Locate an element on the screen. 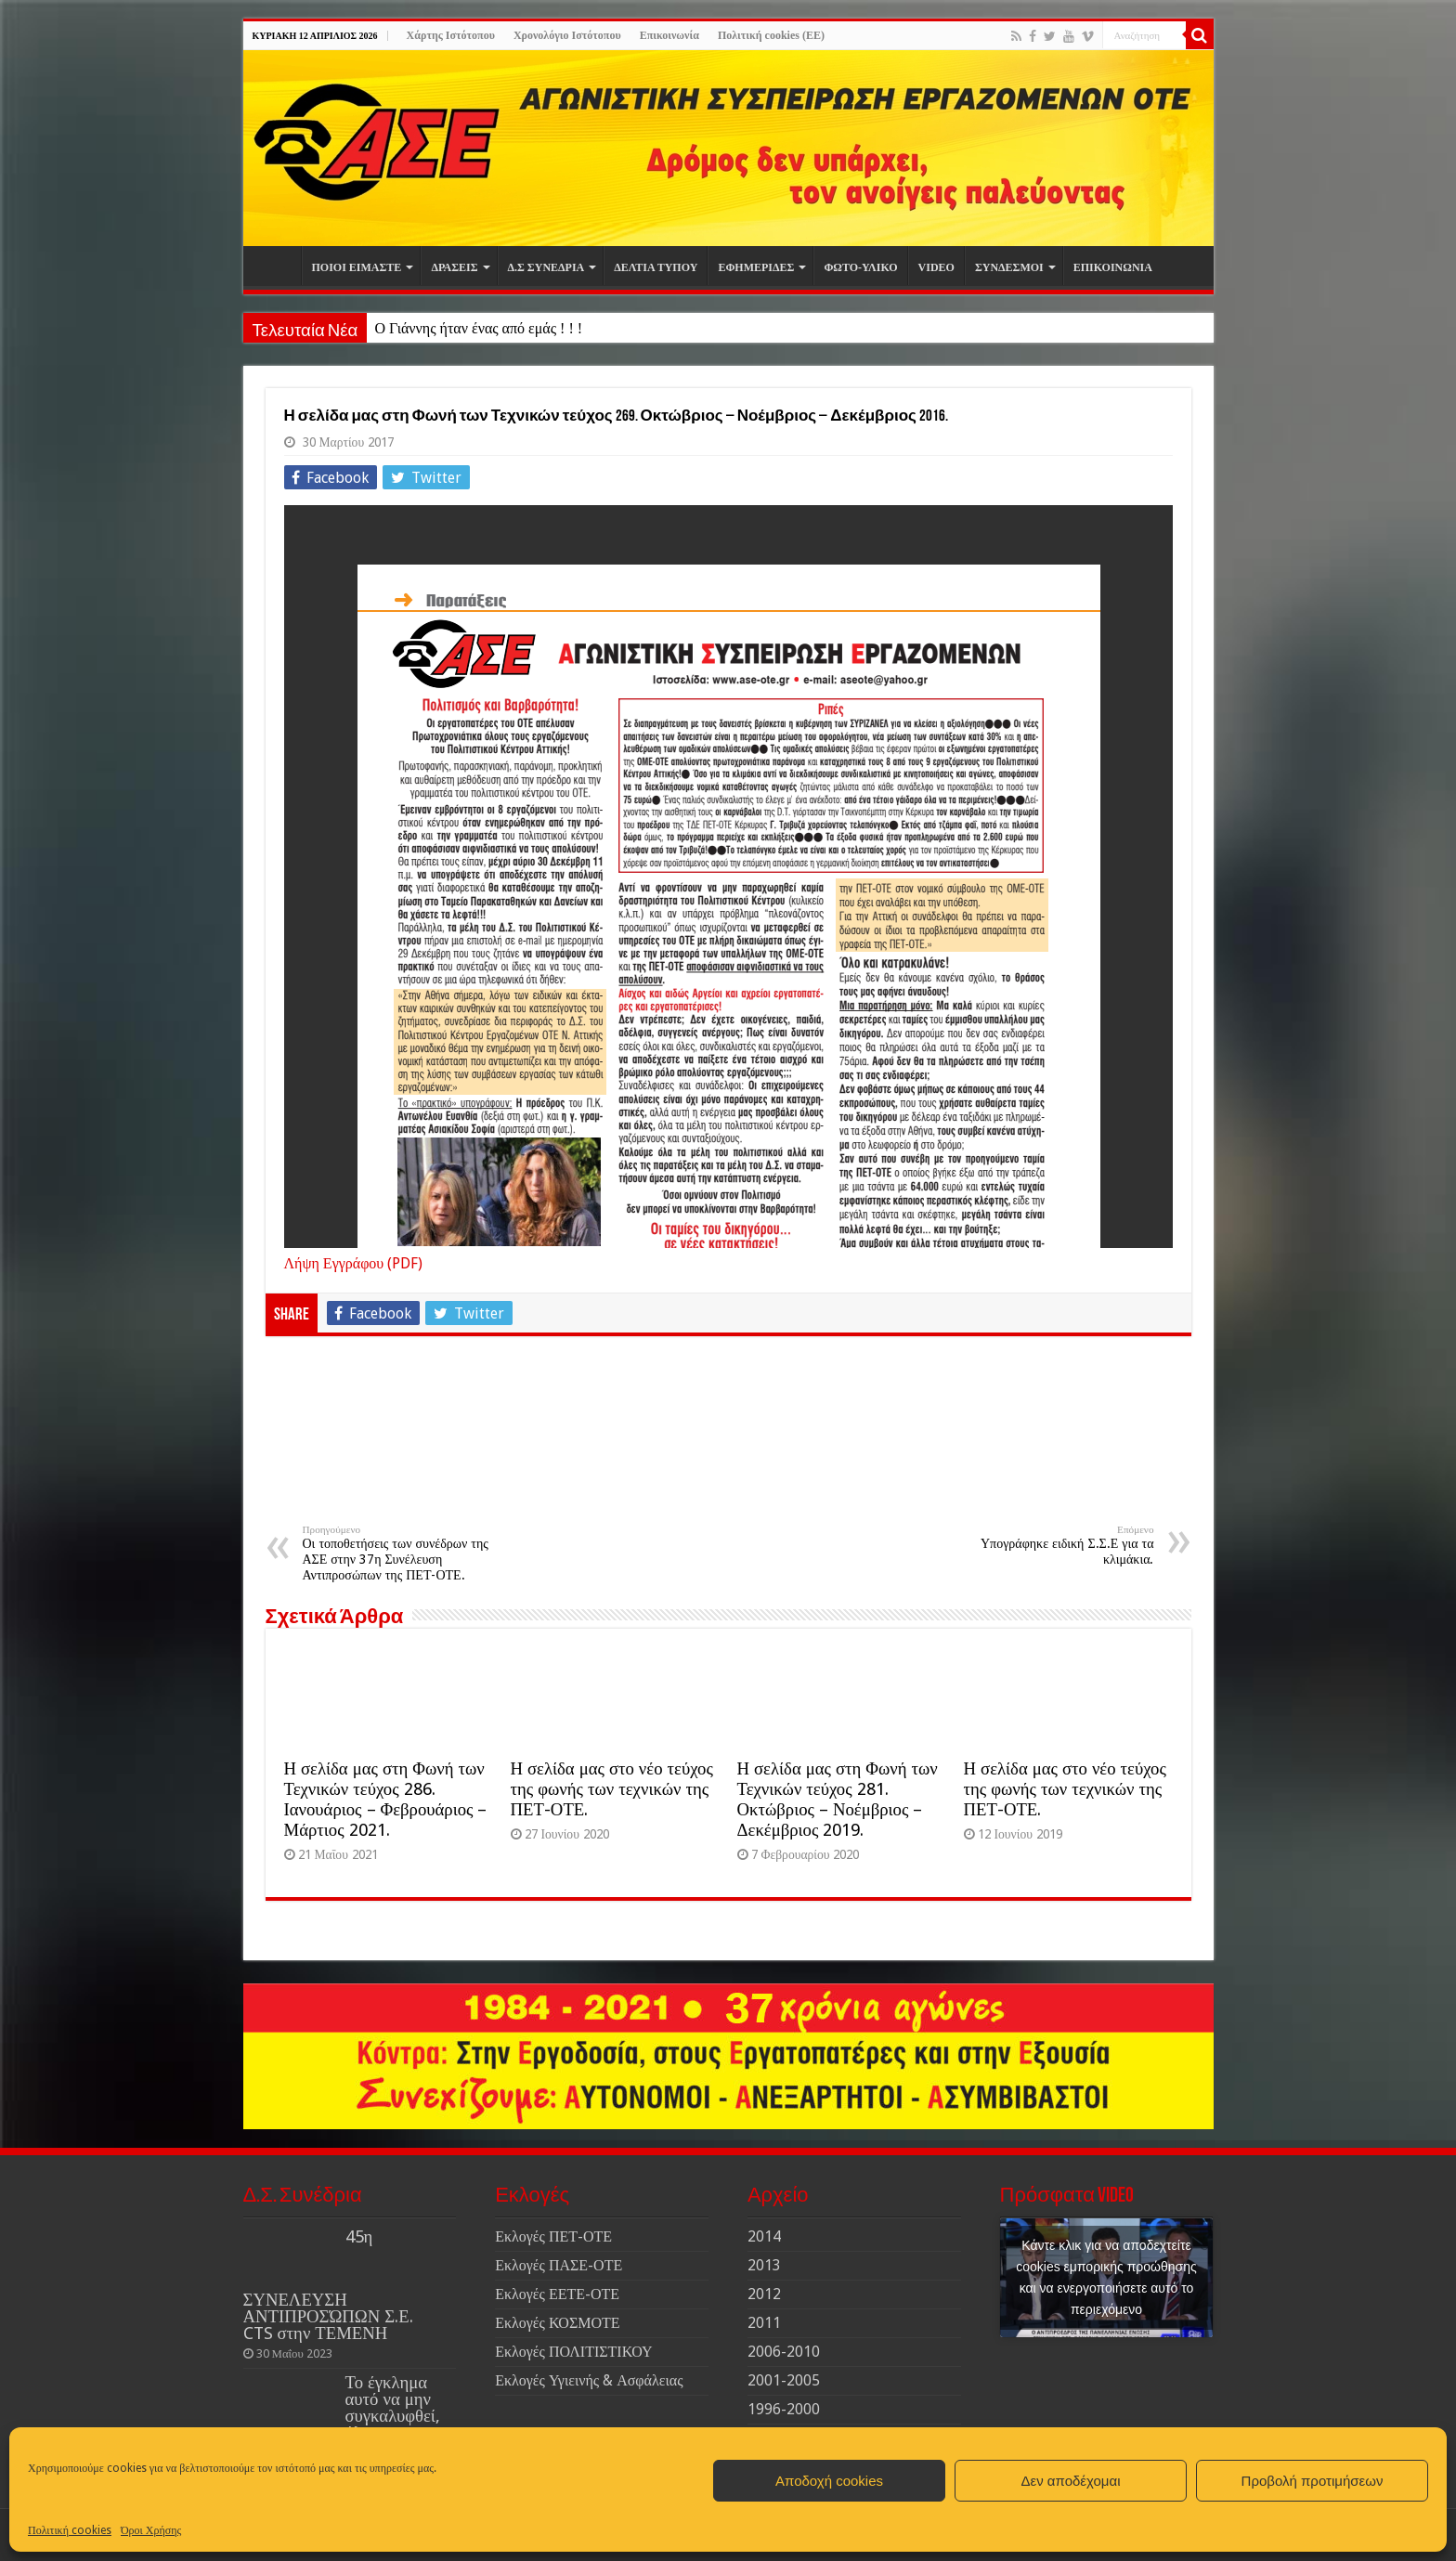  Εκλογές ΚΟΣΜΟΤΕ is located at coordinates (557, 2323).